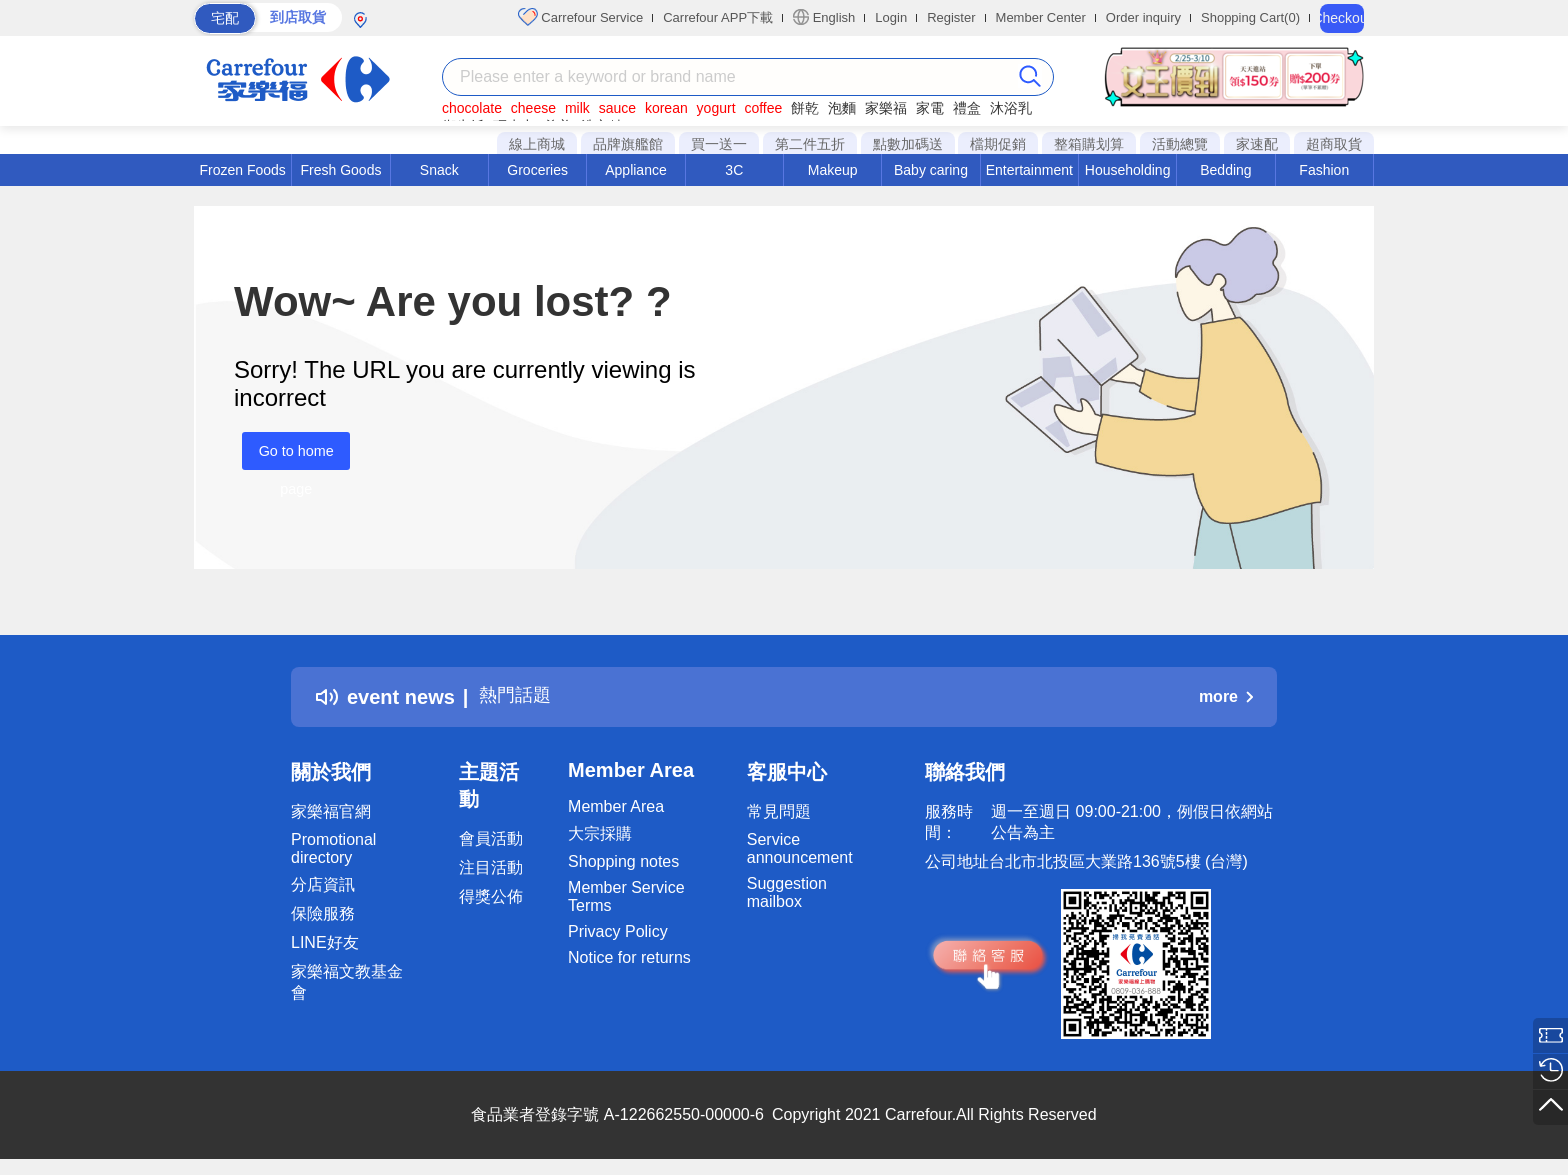  Describe the element at coordinates (716, 108) in the screenshot. I see `yogurt` at that location.